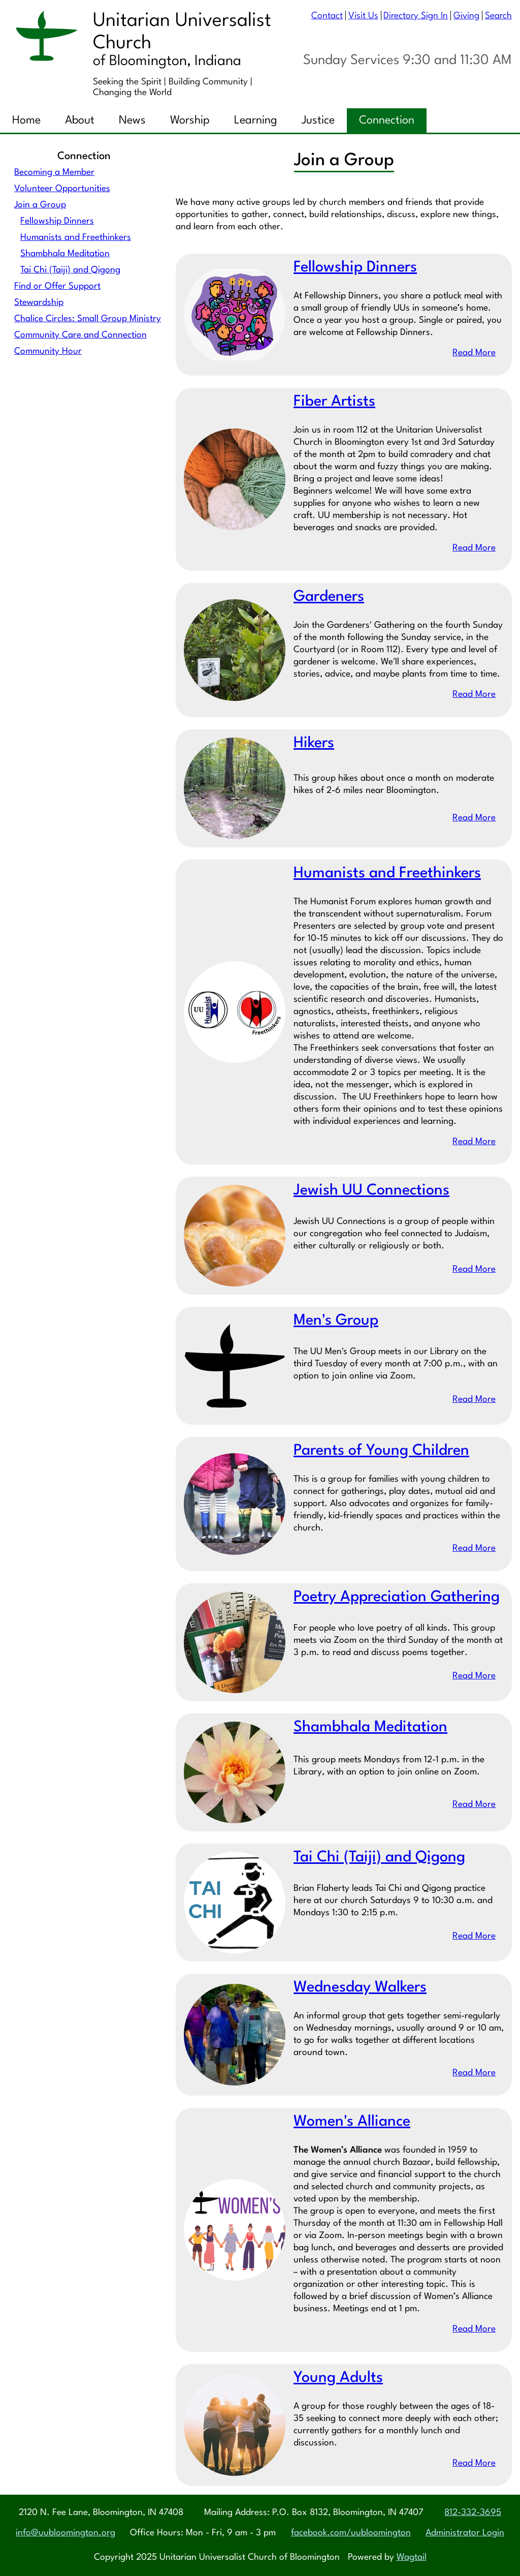 The image size is (520, 2576). What do you see at coordinates (318, 120) in the screenshot?
I see `Justice` at bounding box center [318, 120].